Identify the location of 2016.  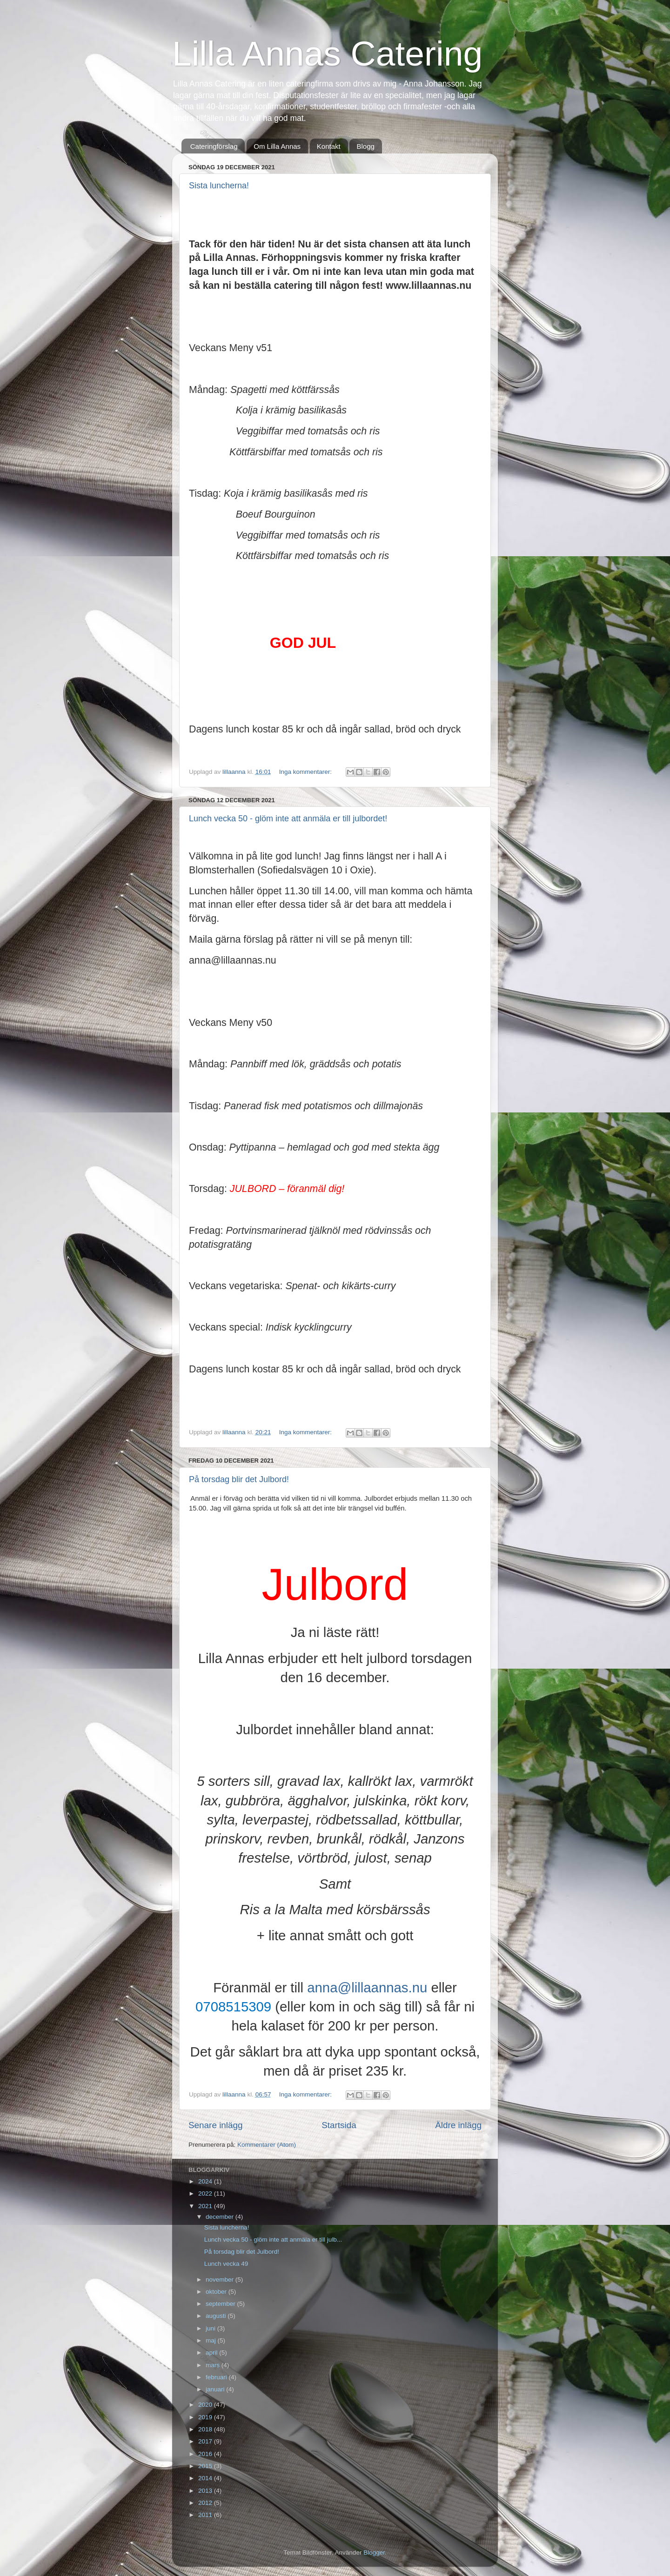
(206, 2453).